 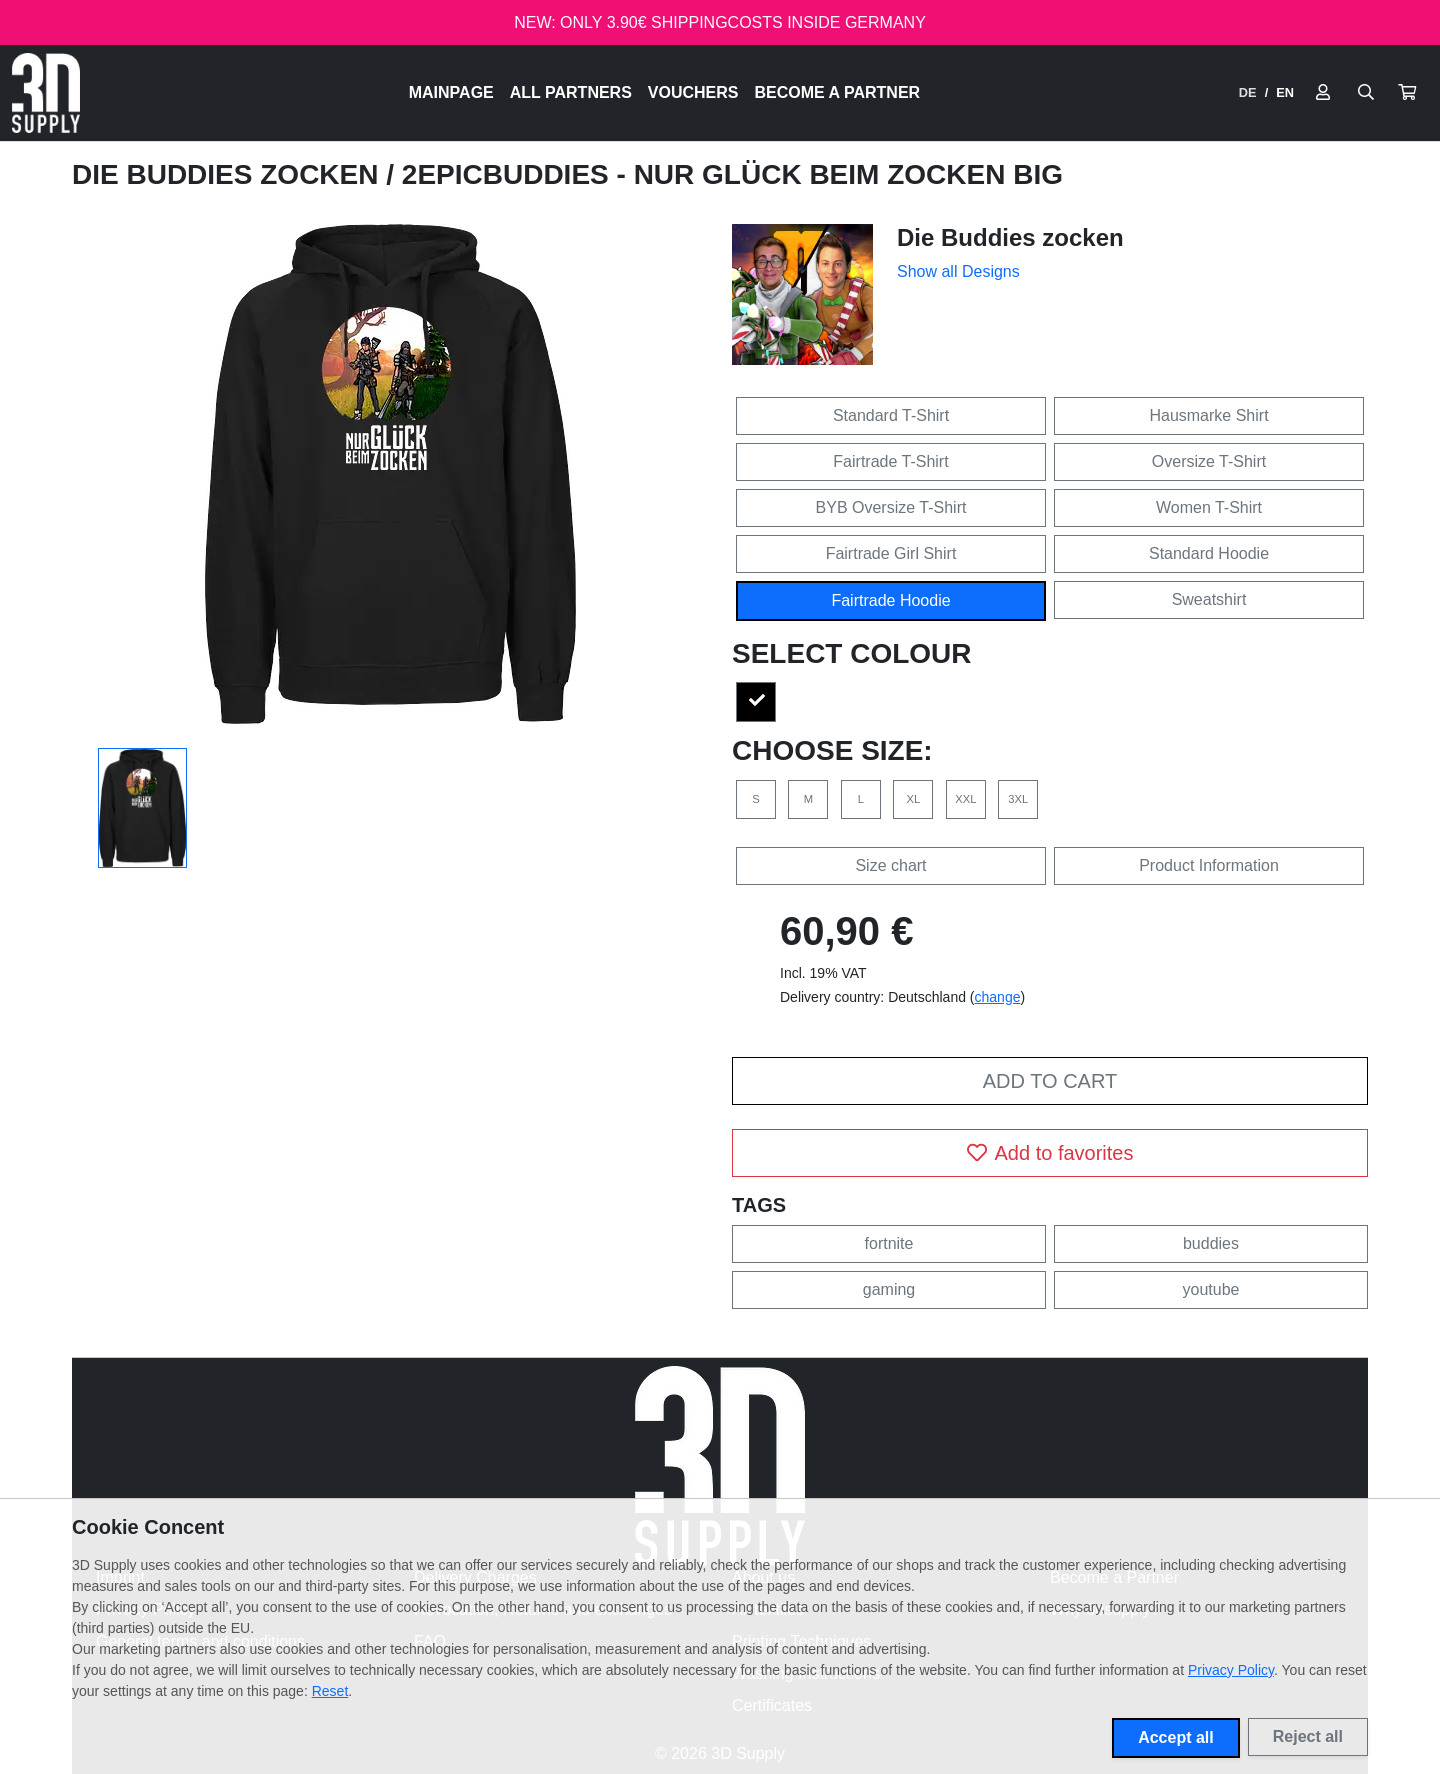 What do you see at coordinates (890, 600) in the screenshot?
I see `Fairtrade Hoodie` at bounding box center [890, 600].